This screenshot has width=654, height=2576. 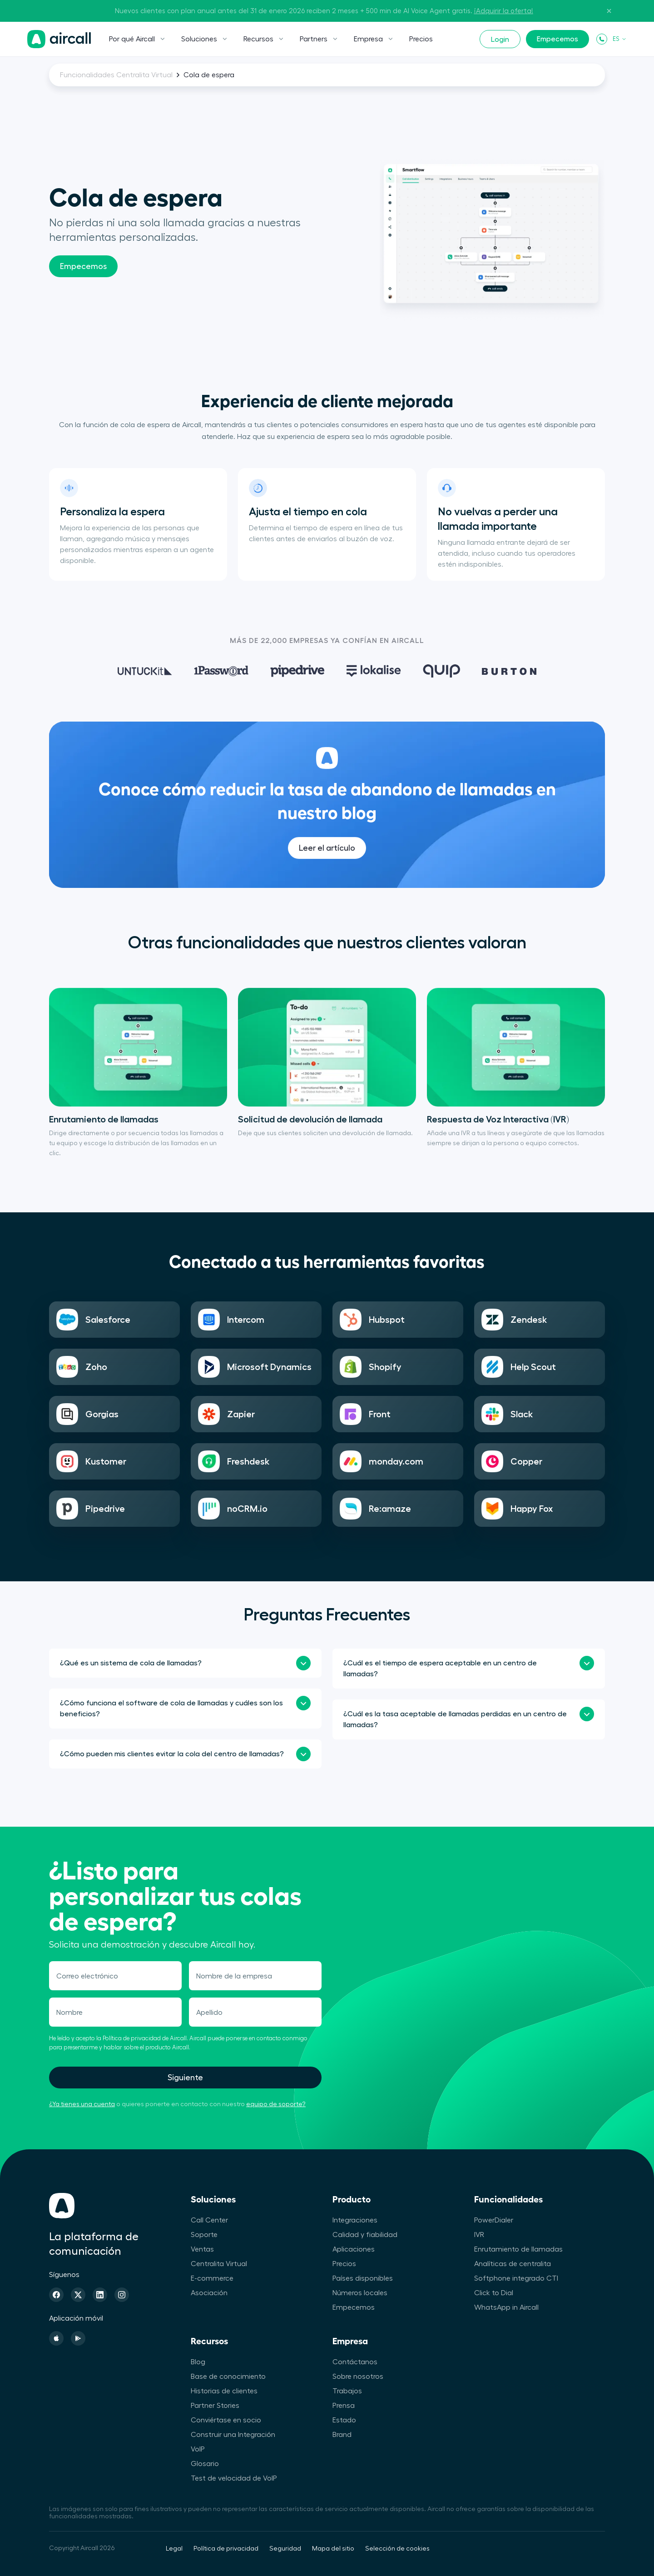 I want to click on Empecemos, so click(x=557, y=39).